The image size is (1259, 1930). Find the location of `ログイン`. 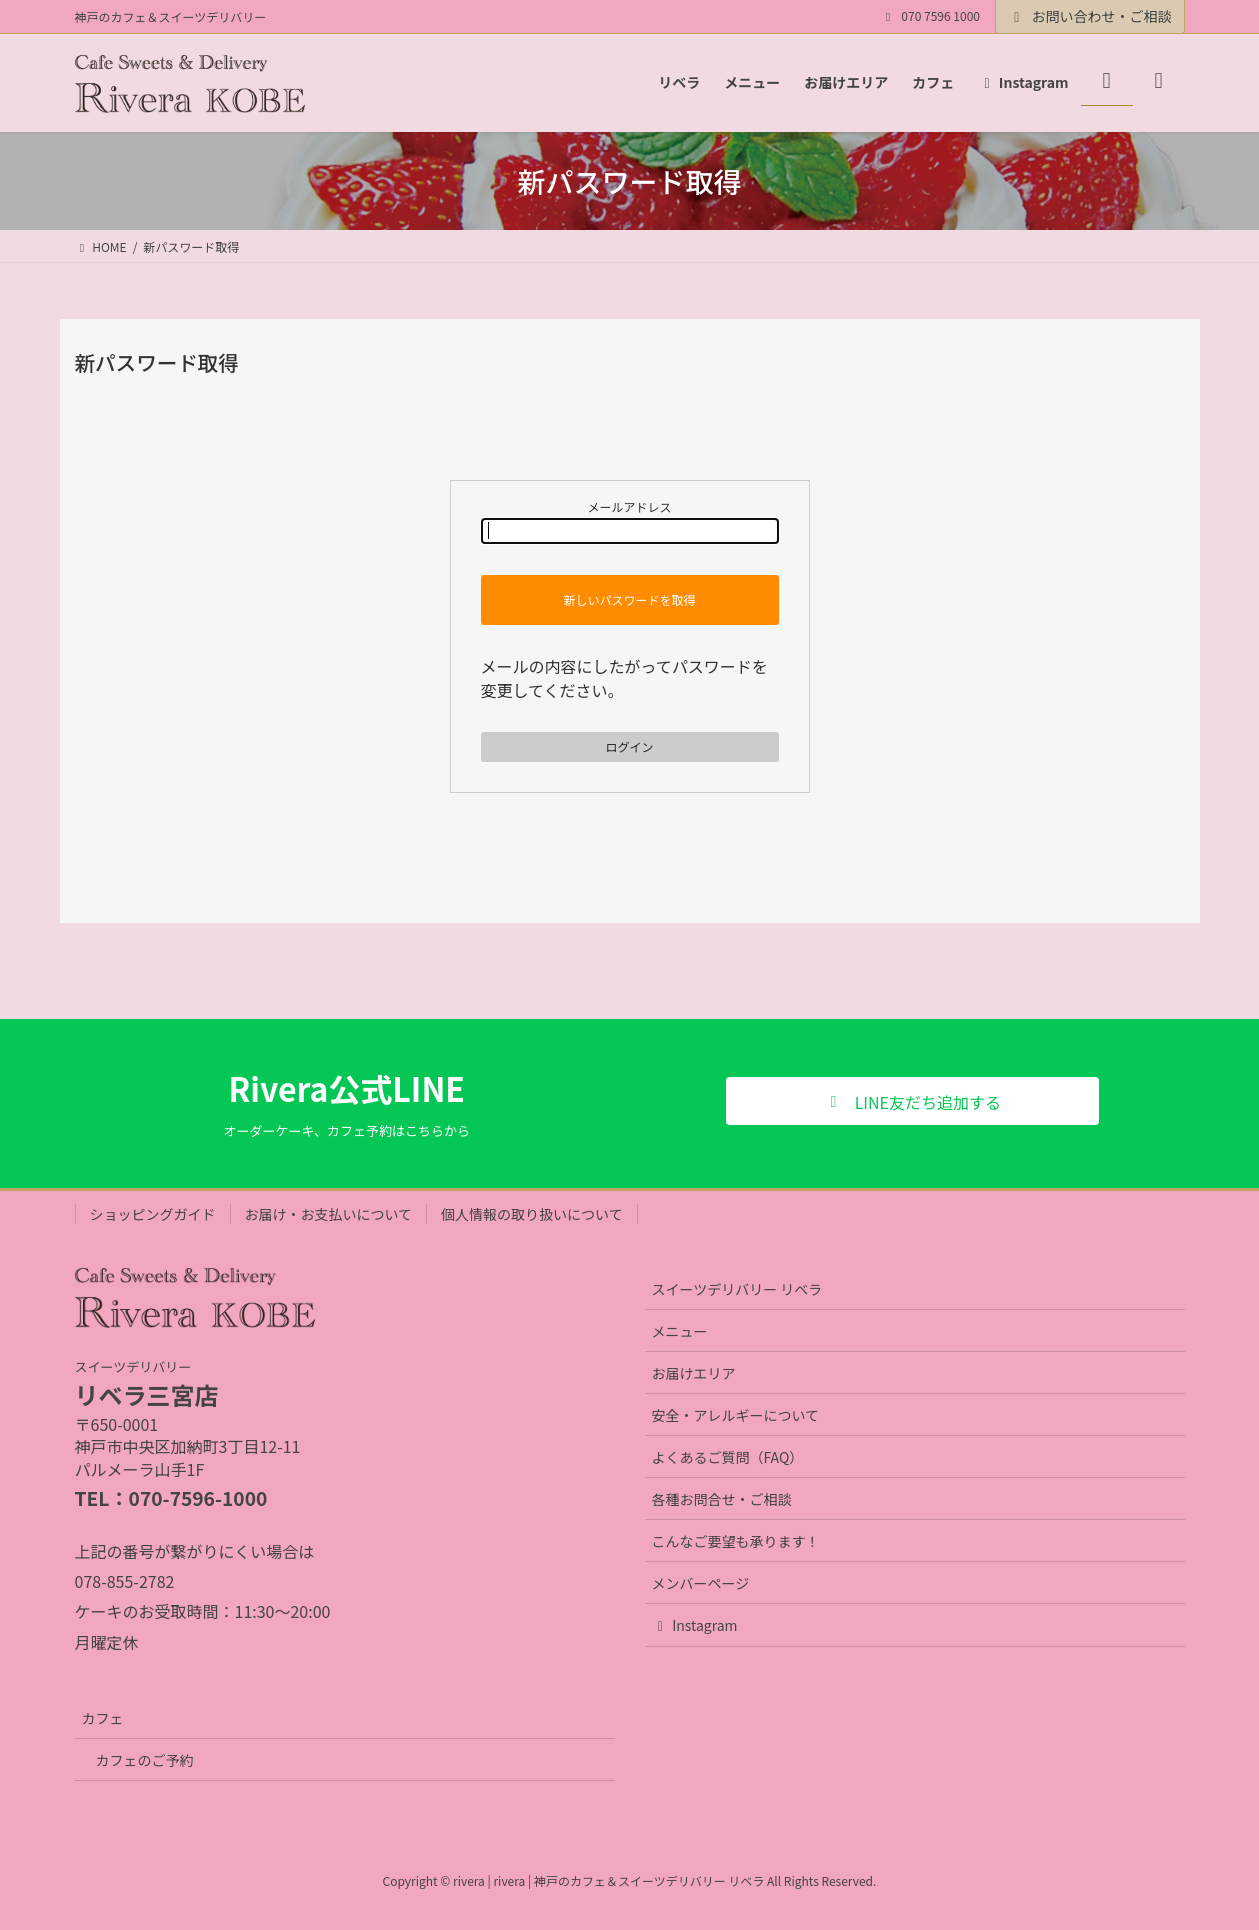

ログイン is located at coordinates (629, 746).